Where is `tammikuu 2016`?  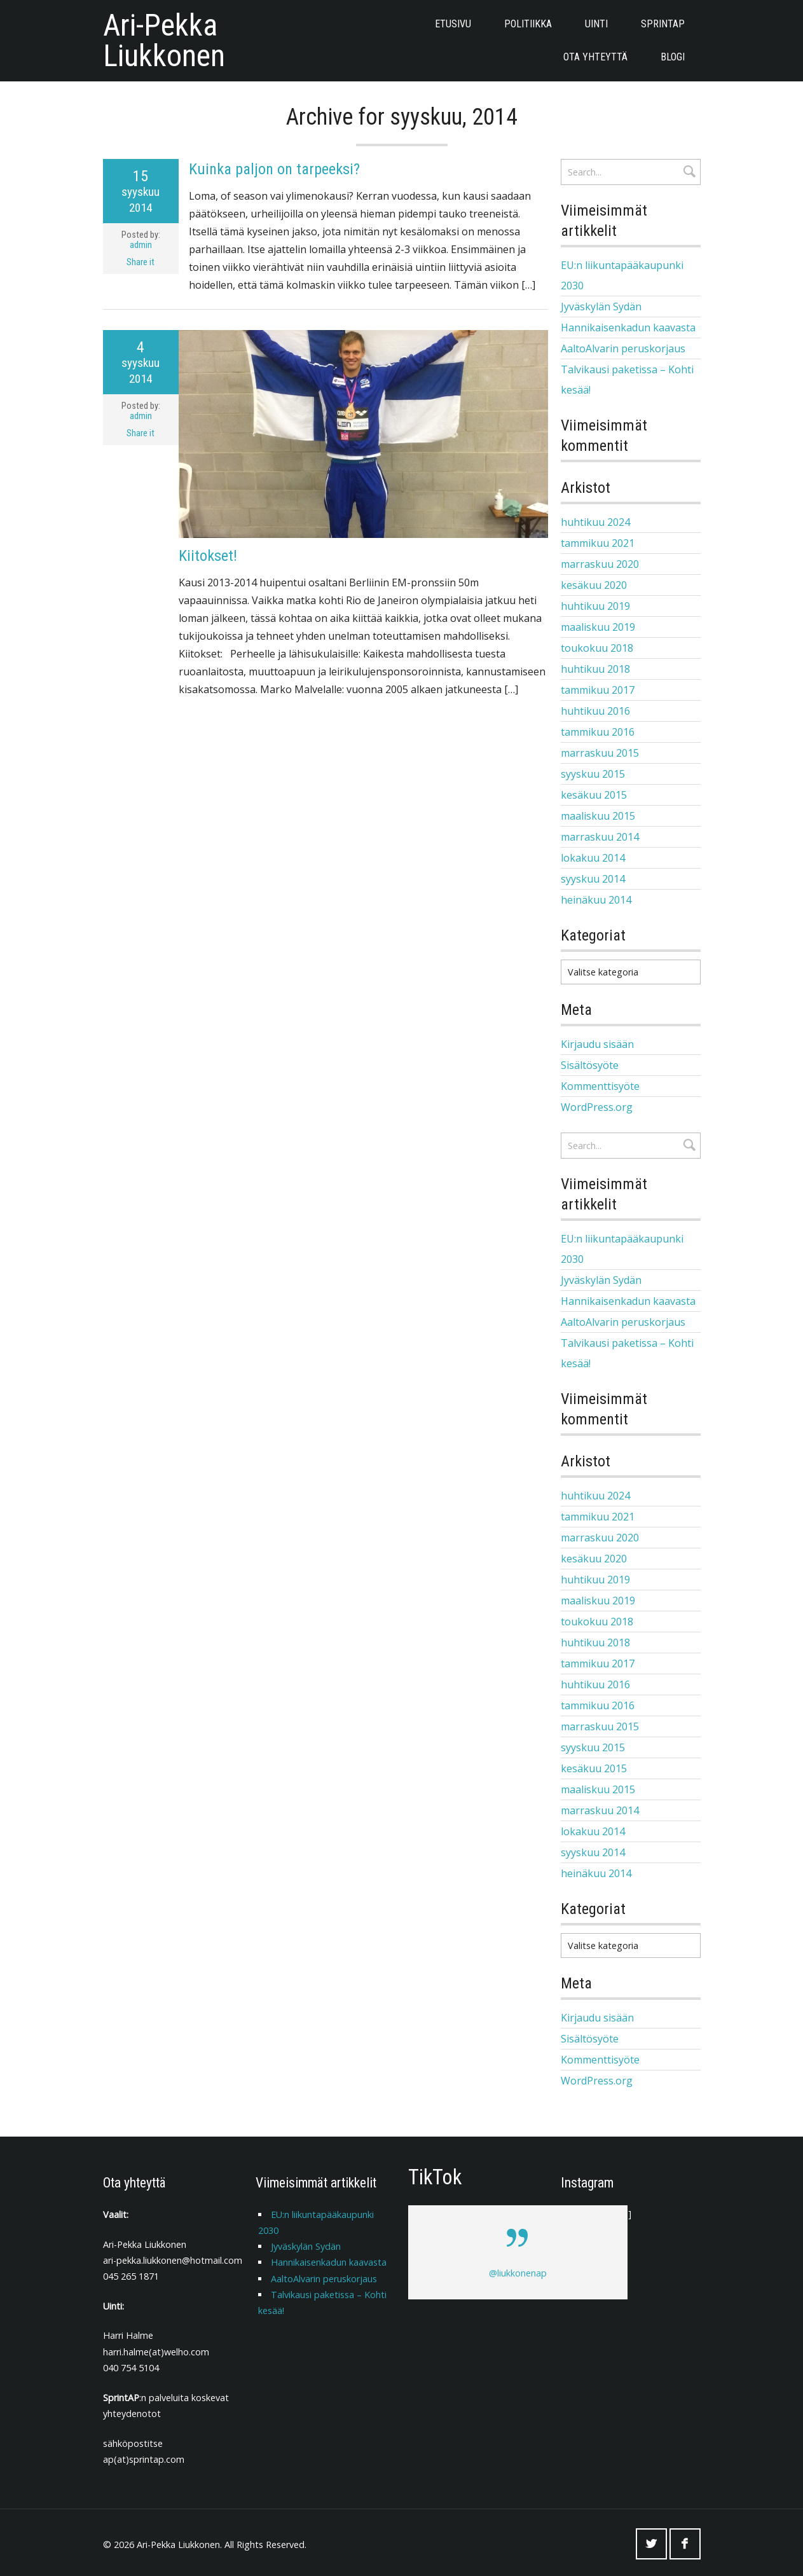
tammikuu 2016 is located at coordinates (598, 732).